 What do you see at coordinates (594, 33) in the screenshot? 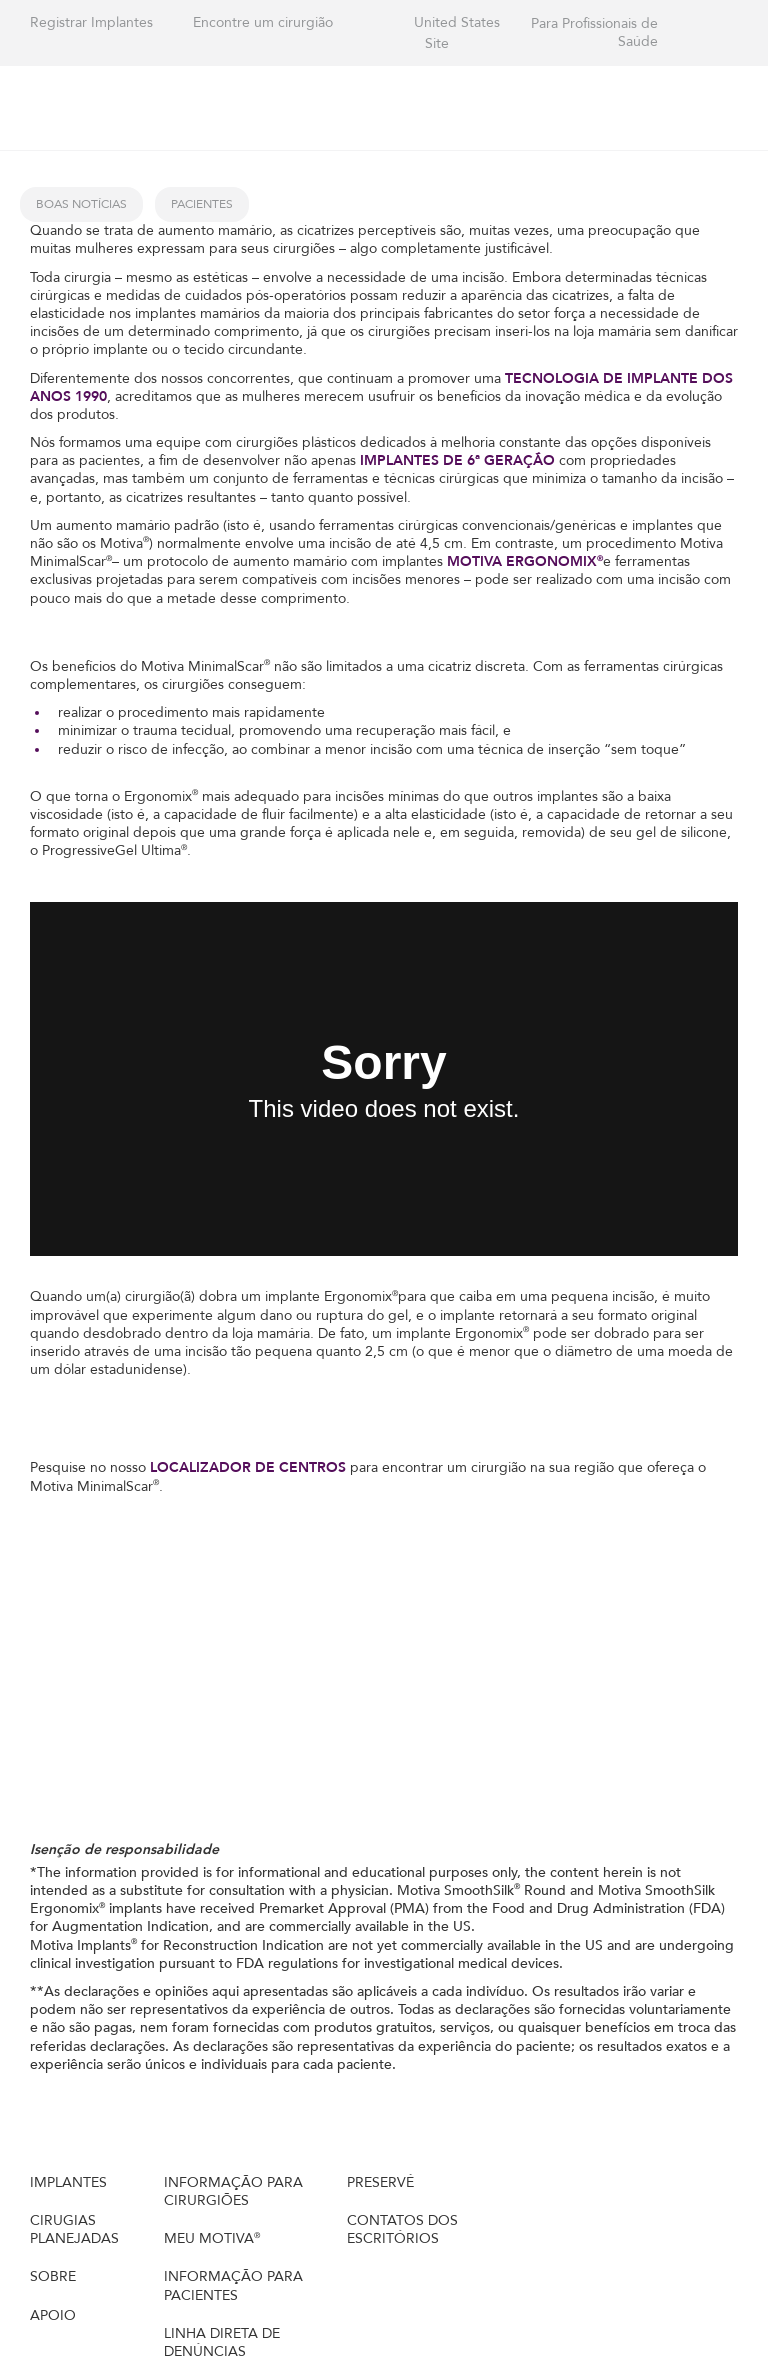
I see `Para Profissionais de Saúde` at bounding box center [594, 33].